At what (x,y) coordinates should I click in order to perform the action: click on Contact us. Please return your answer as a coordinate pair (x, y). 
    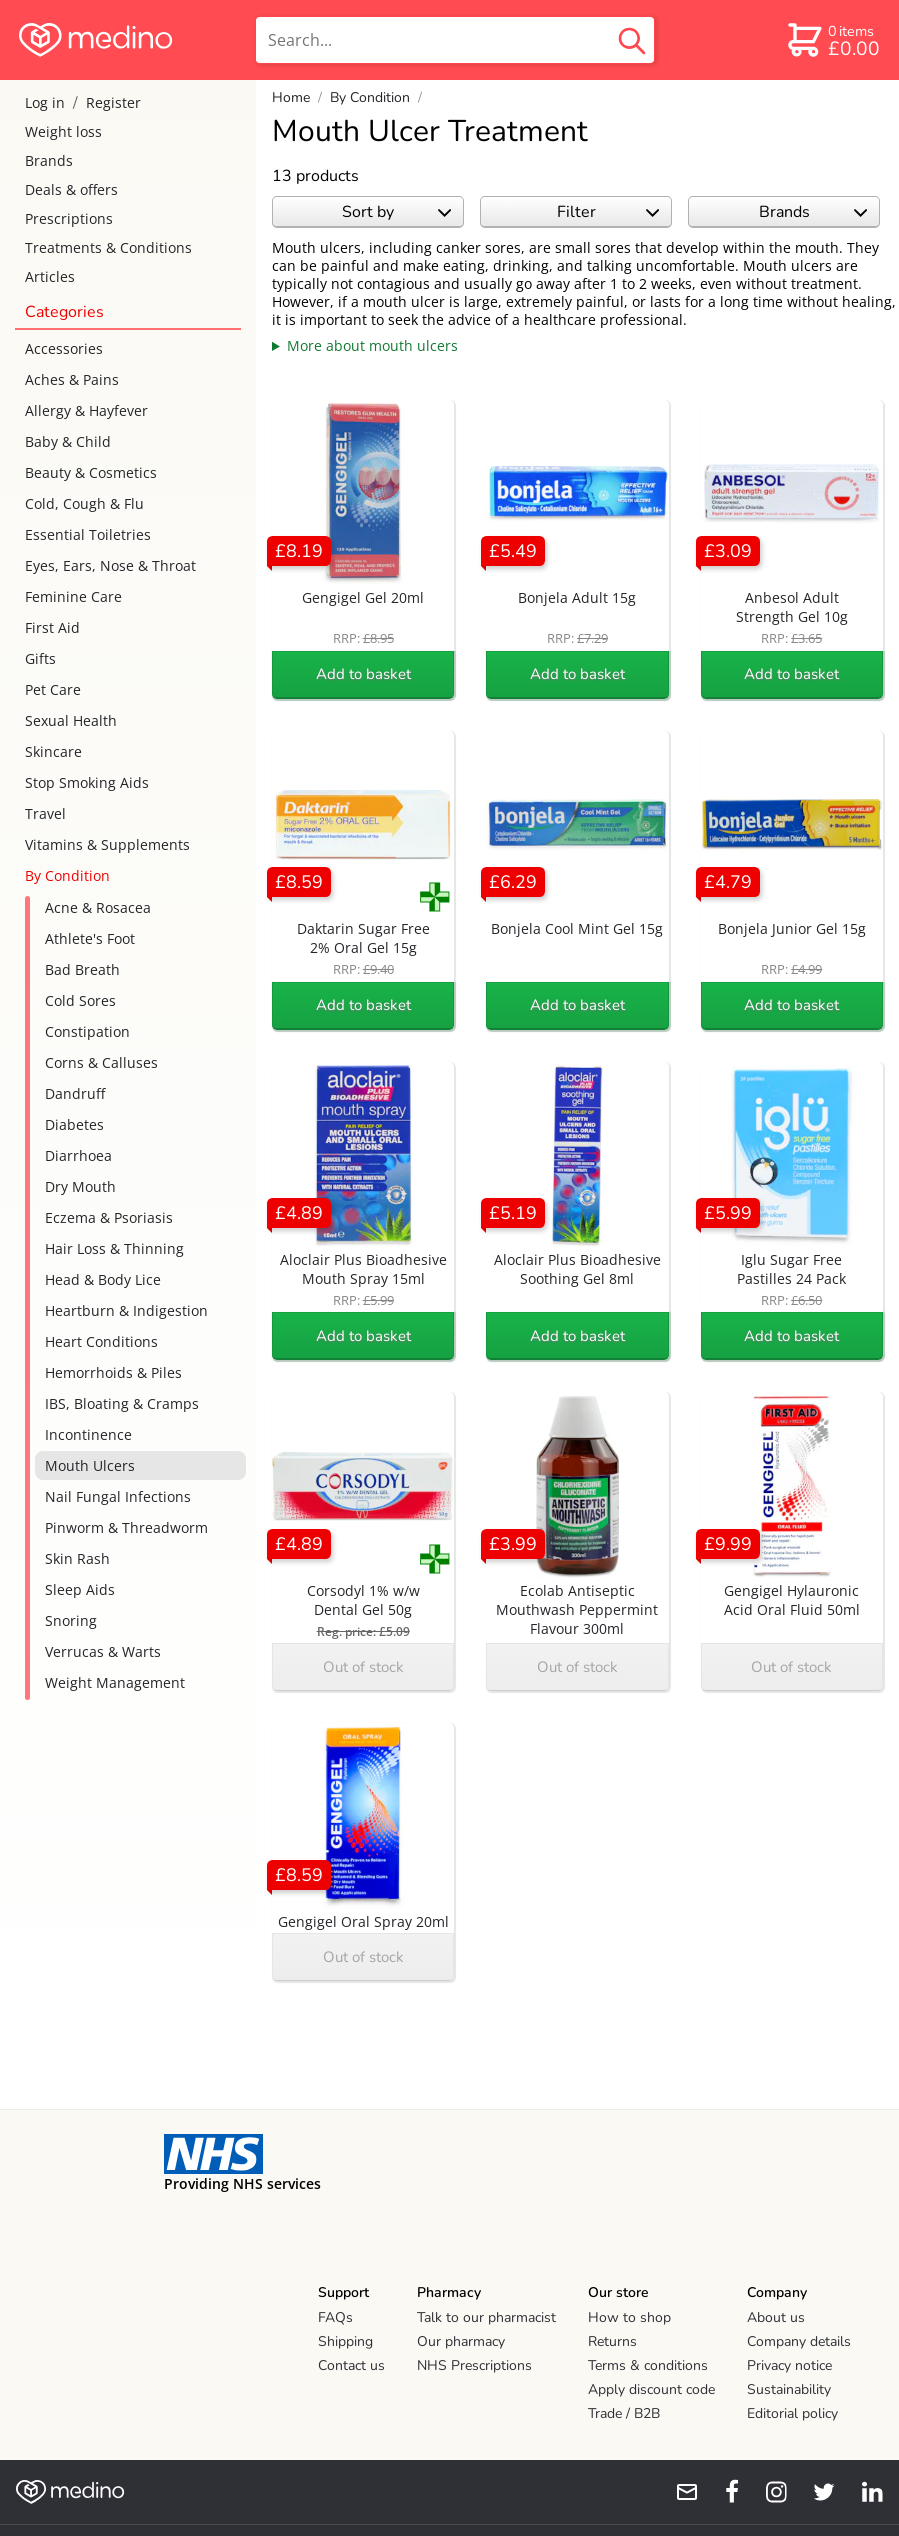
    Looking at the image, I should click on (351, 2365).